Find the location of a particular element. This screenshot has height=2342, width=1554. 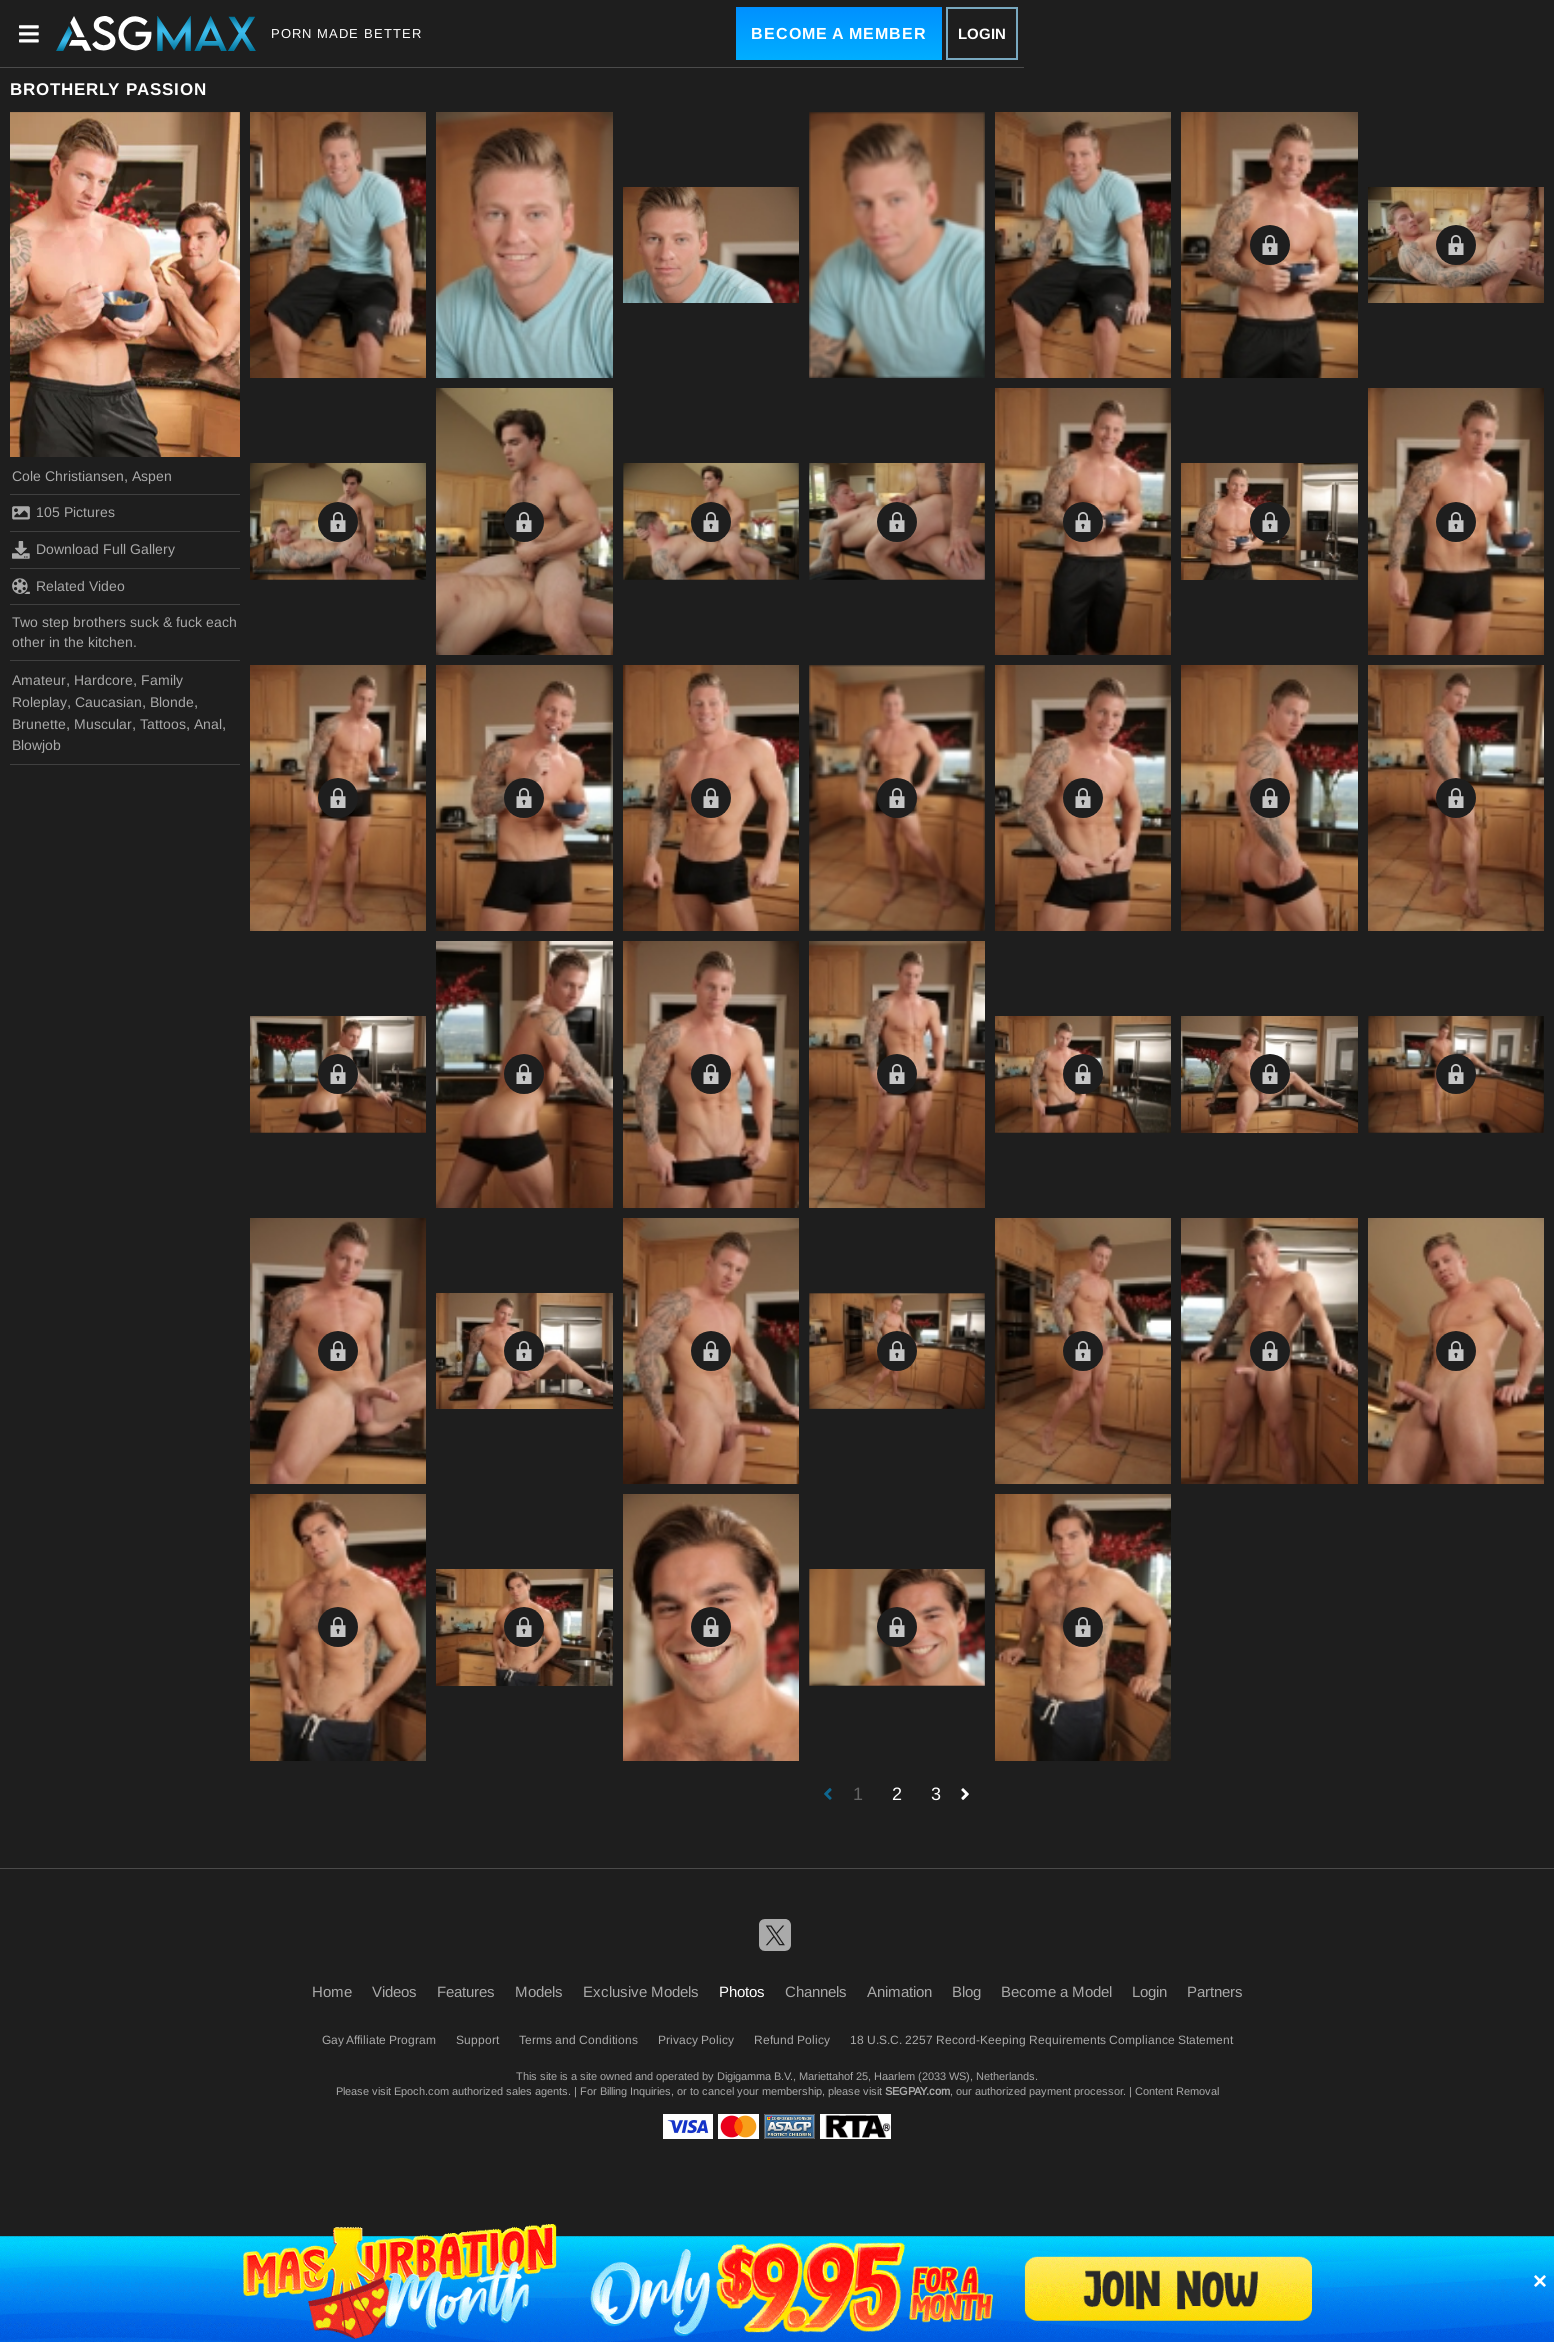

Become a Member is located at coordinates (839, 33).